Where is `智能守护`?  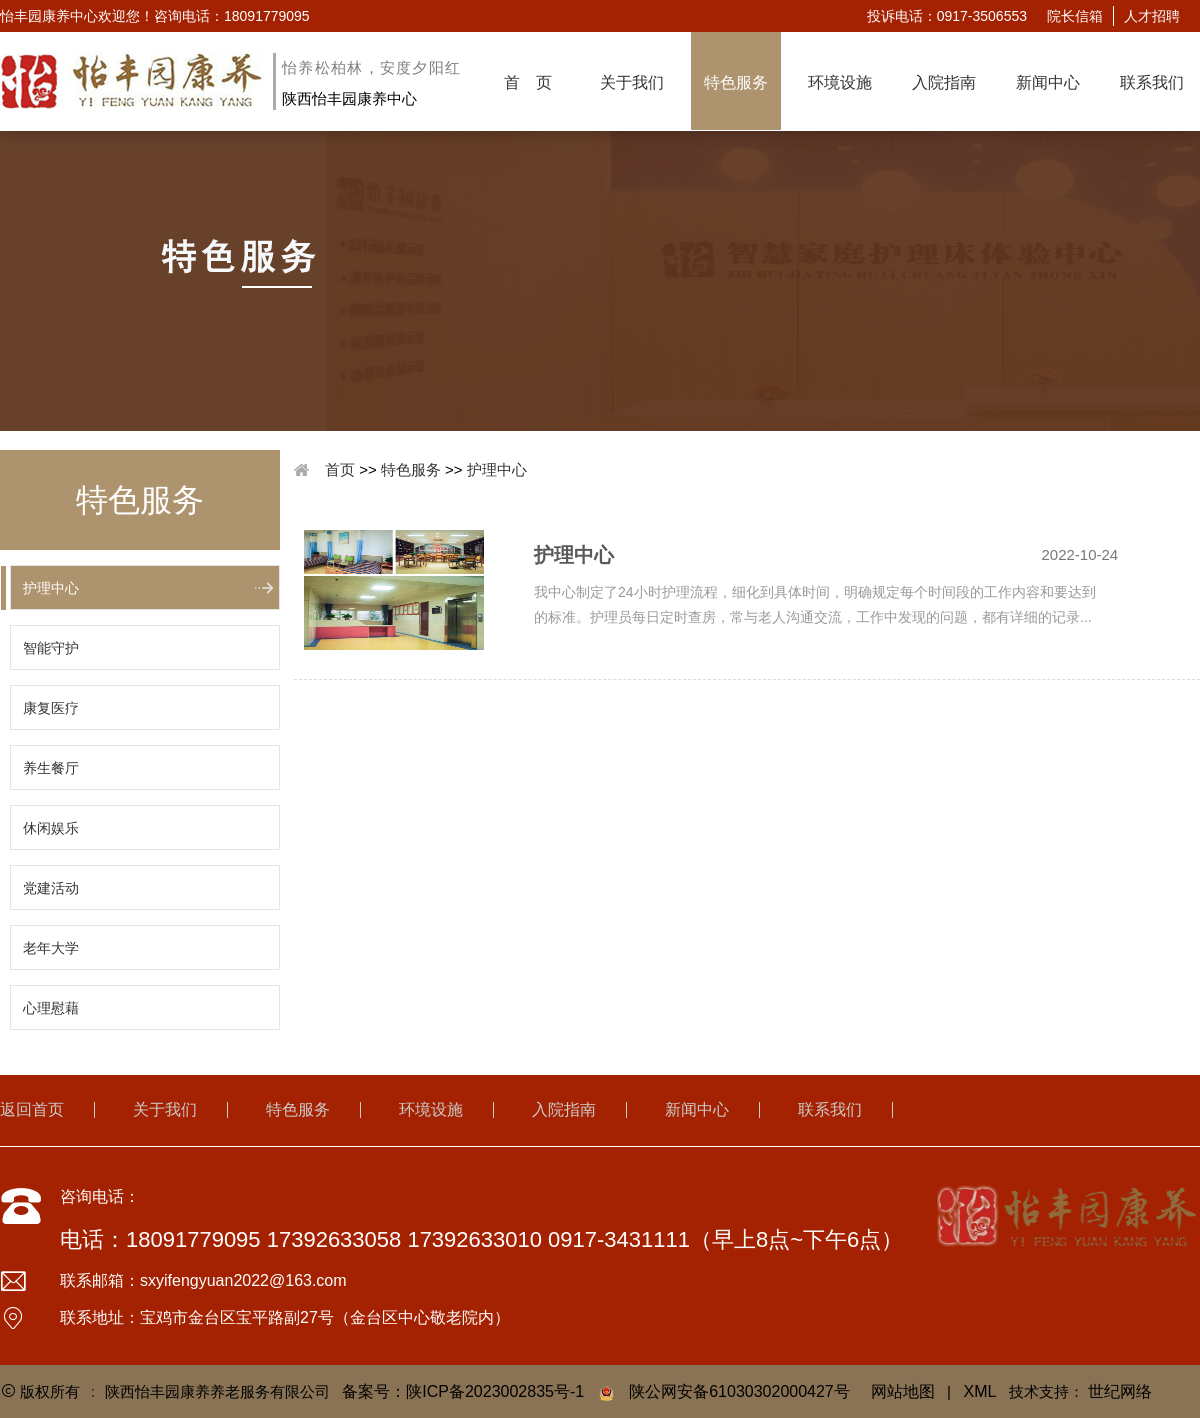
智能守护 is located at coordinates (51, 648).